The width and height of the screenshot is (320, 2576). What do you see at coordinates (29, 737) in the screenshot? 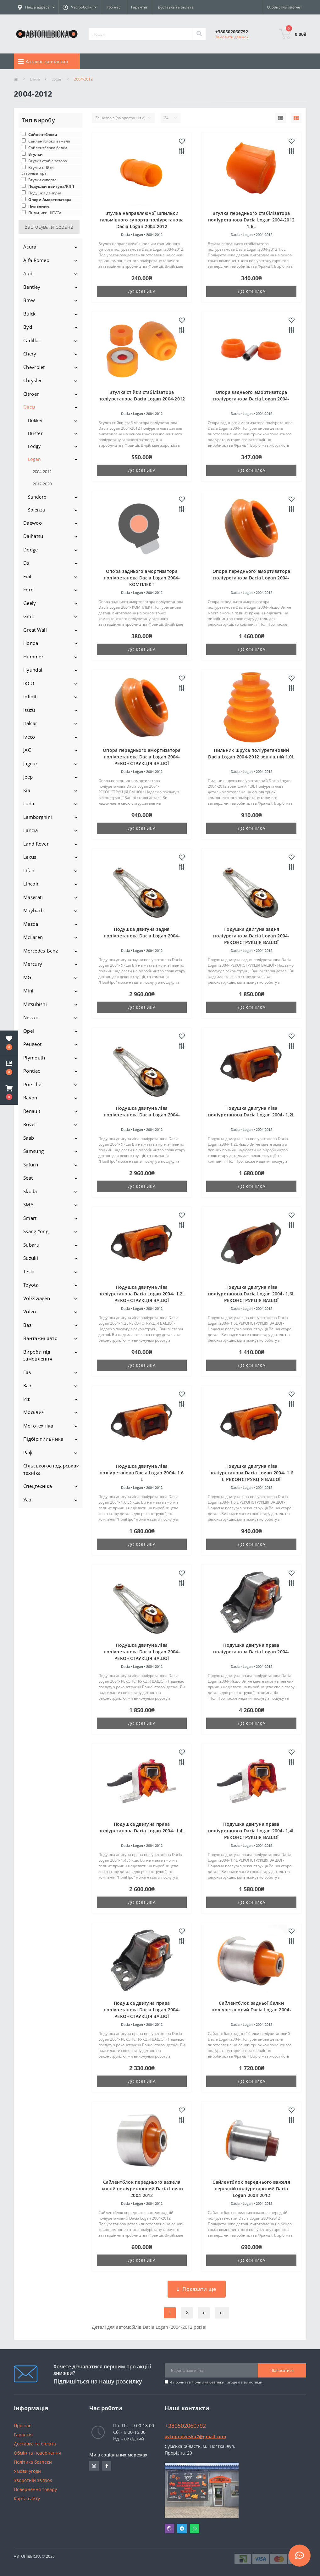
I see `Iveco` at bounding box center [29, 737].